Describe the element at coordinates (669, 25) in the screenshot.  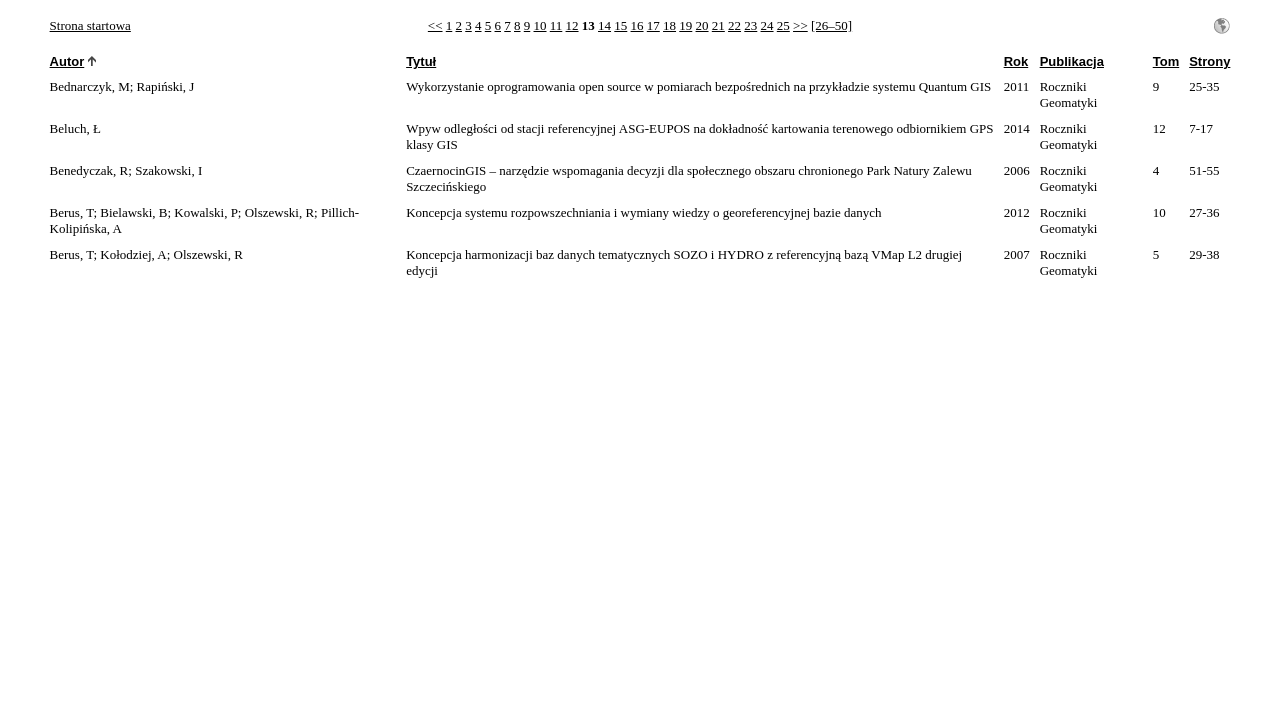
I see `18` at that location.